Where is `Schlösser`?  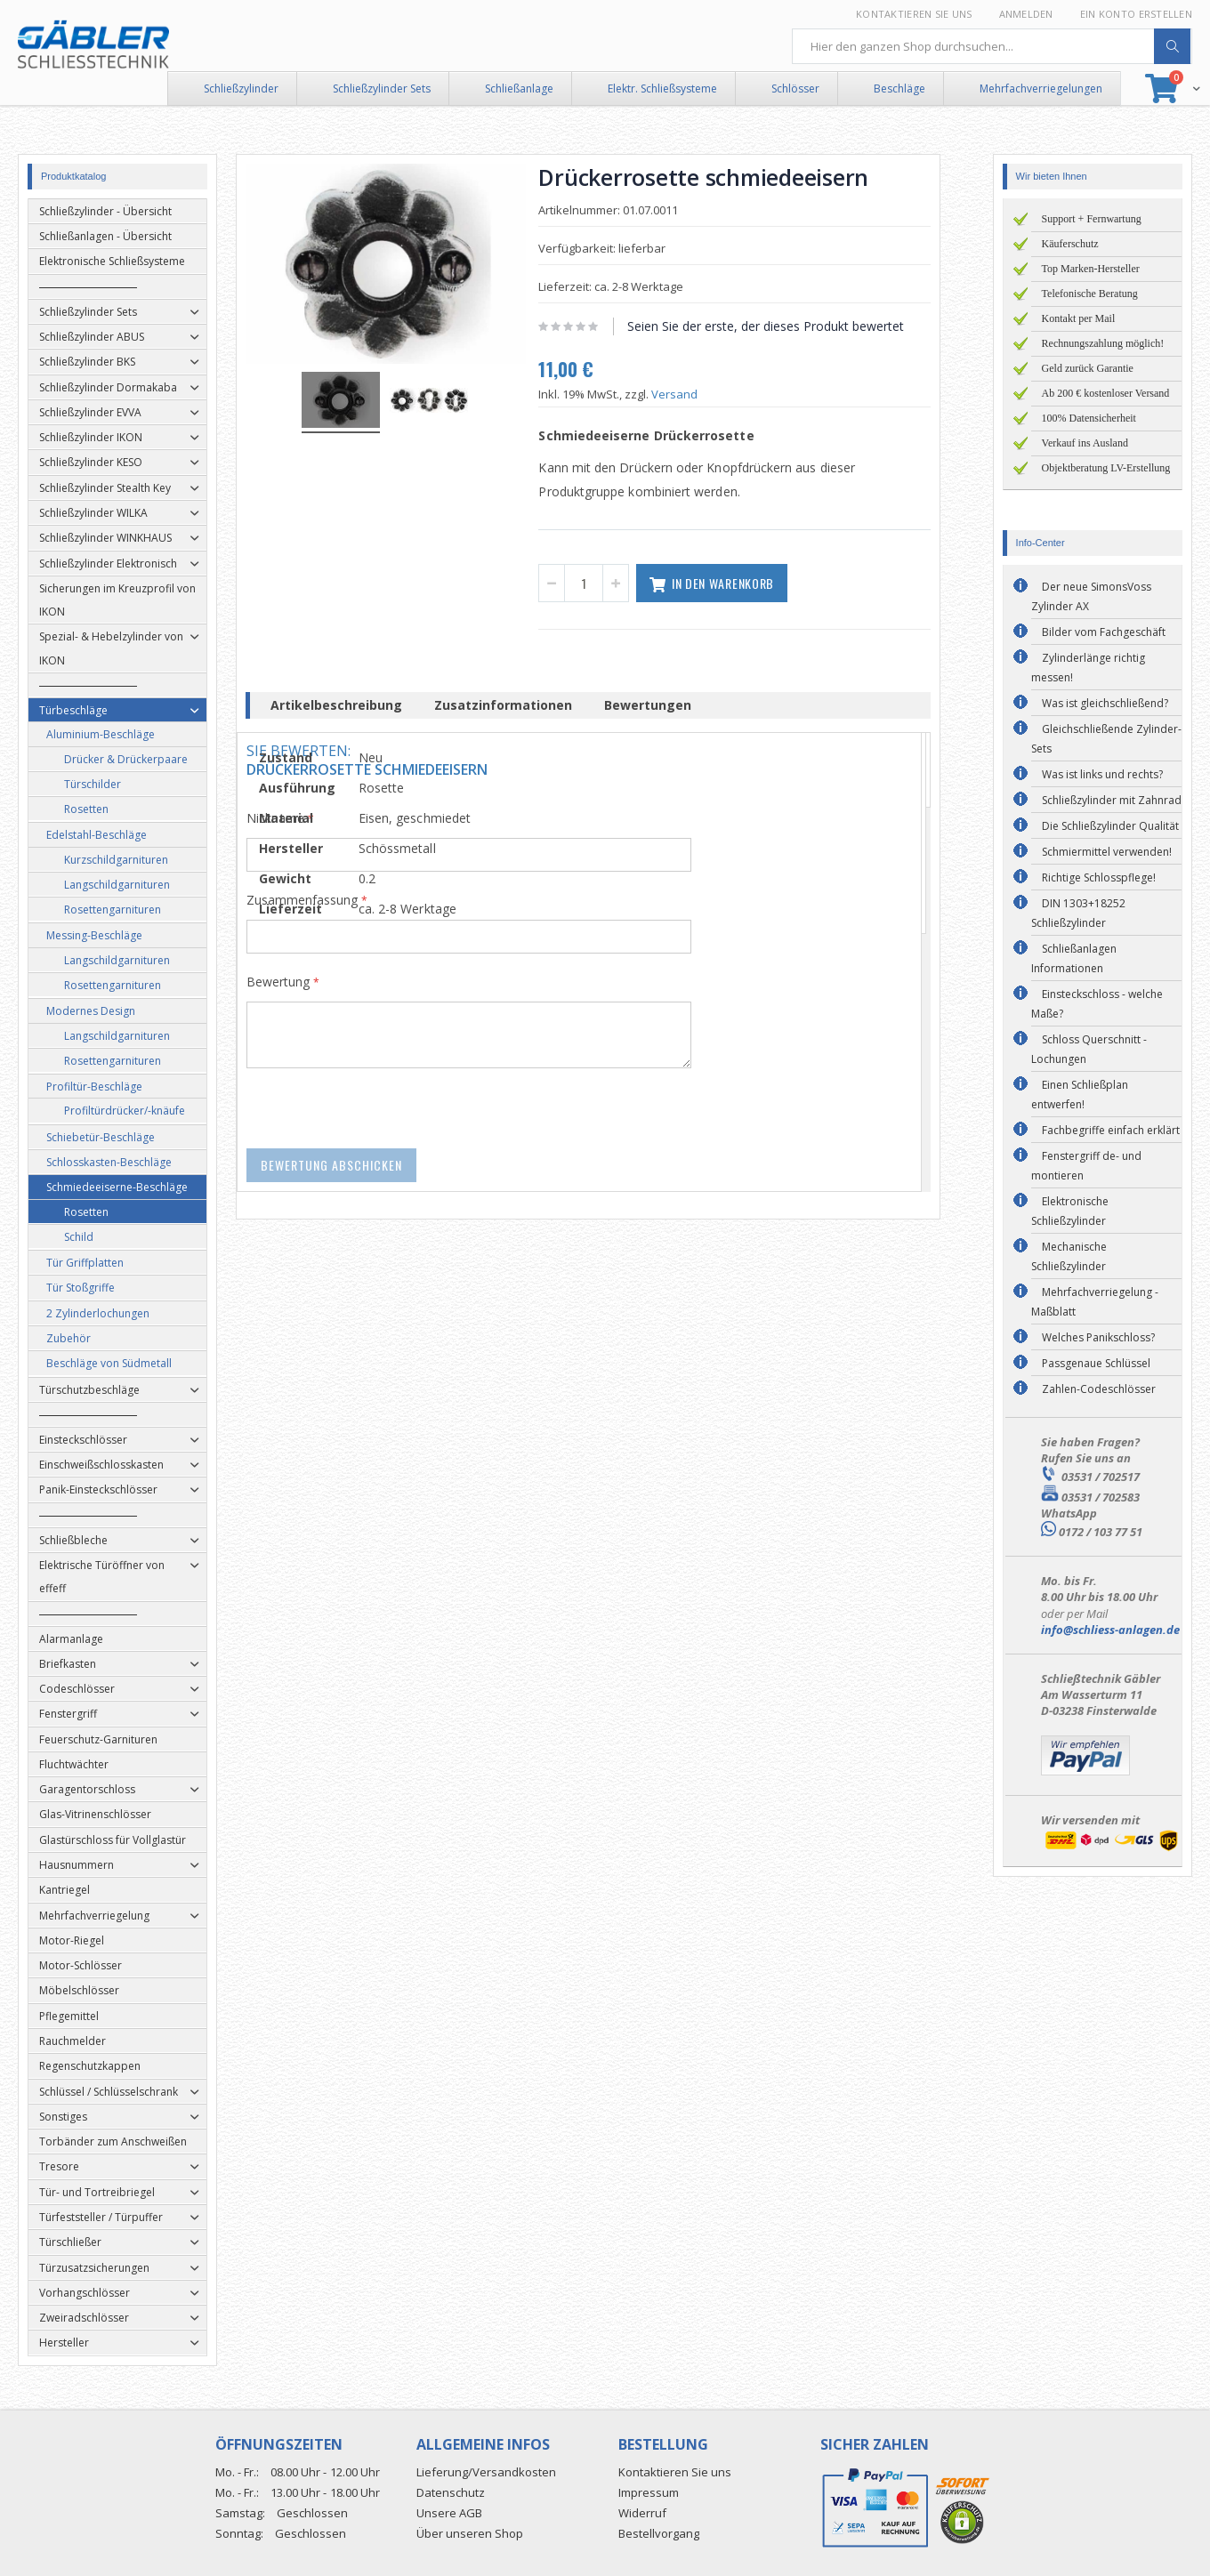 Schlösser is located at coordinates (795, 88).